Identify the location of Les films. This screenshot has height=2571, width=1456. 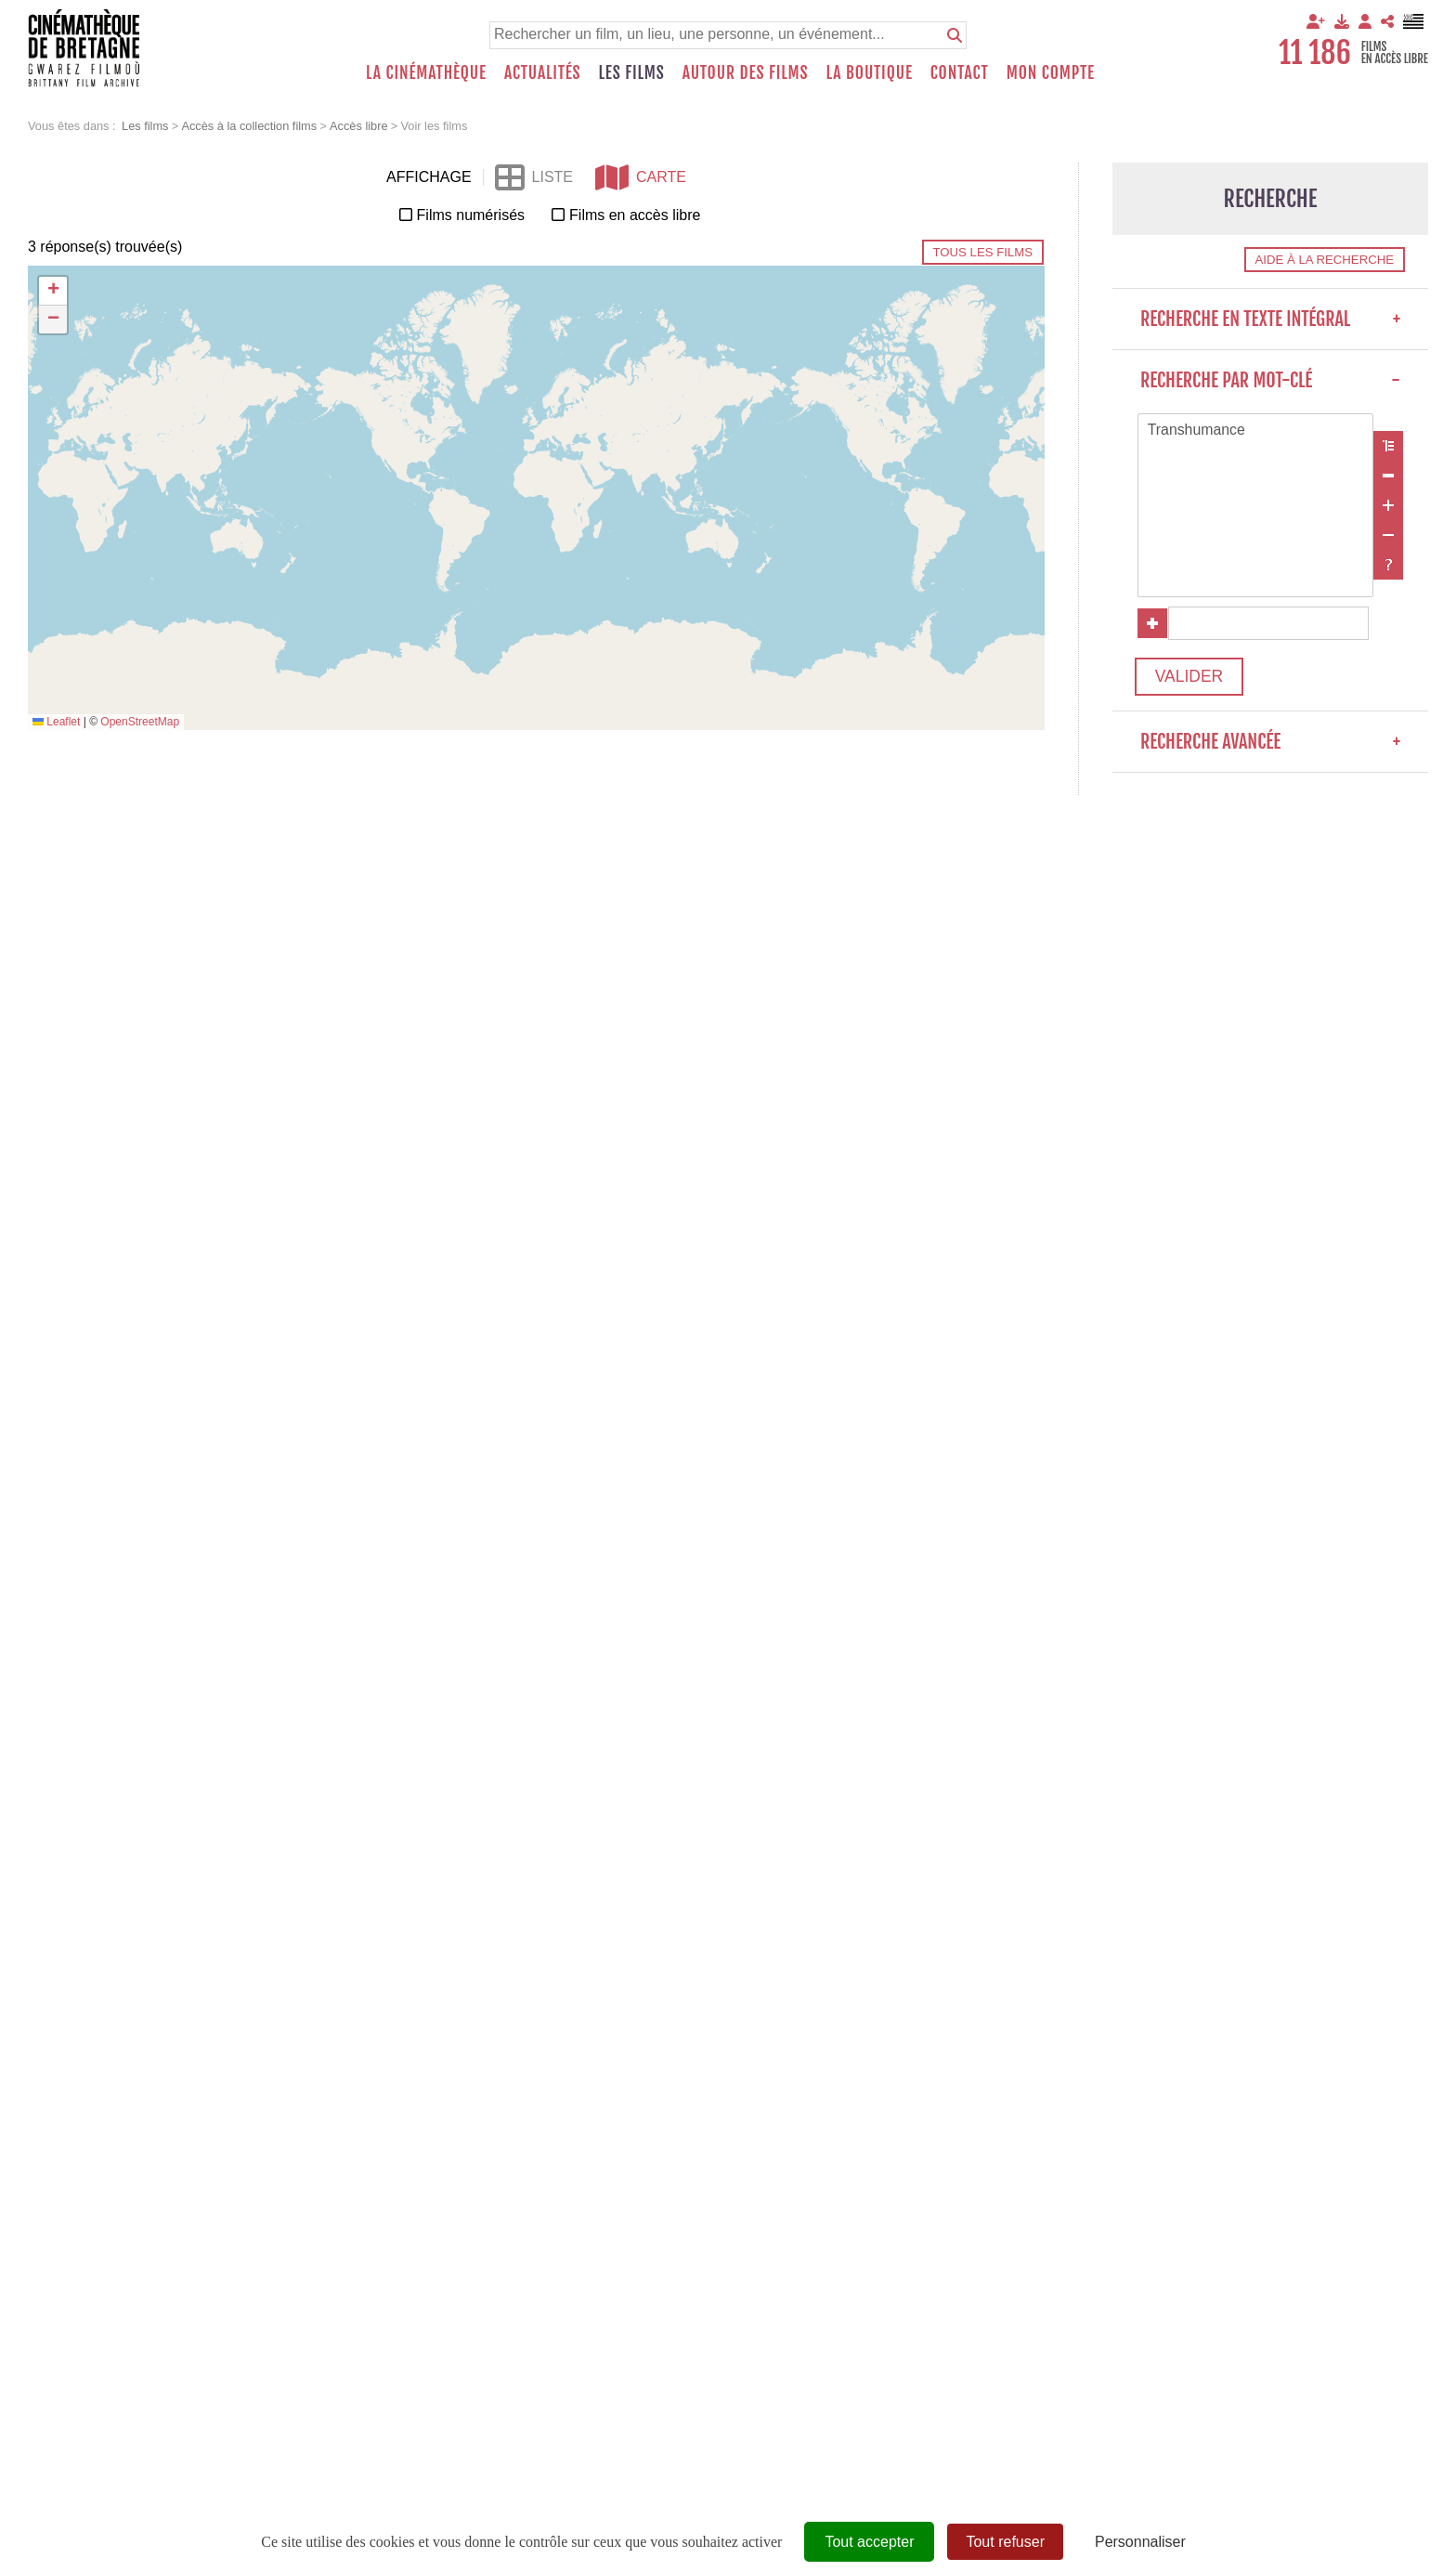
(632, 72).